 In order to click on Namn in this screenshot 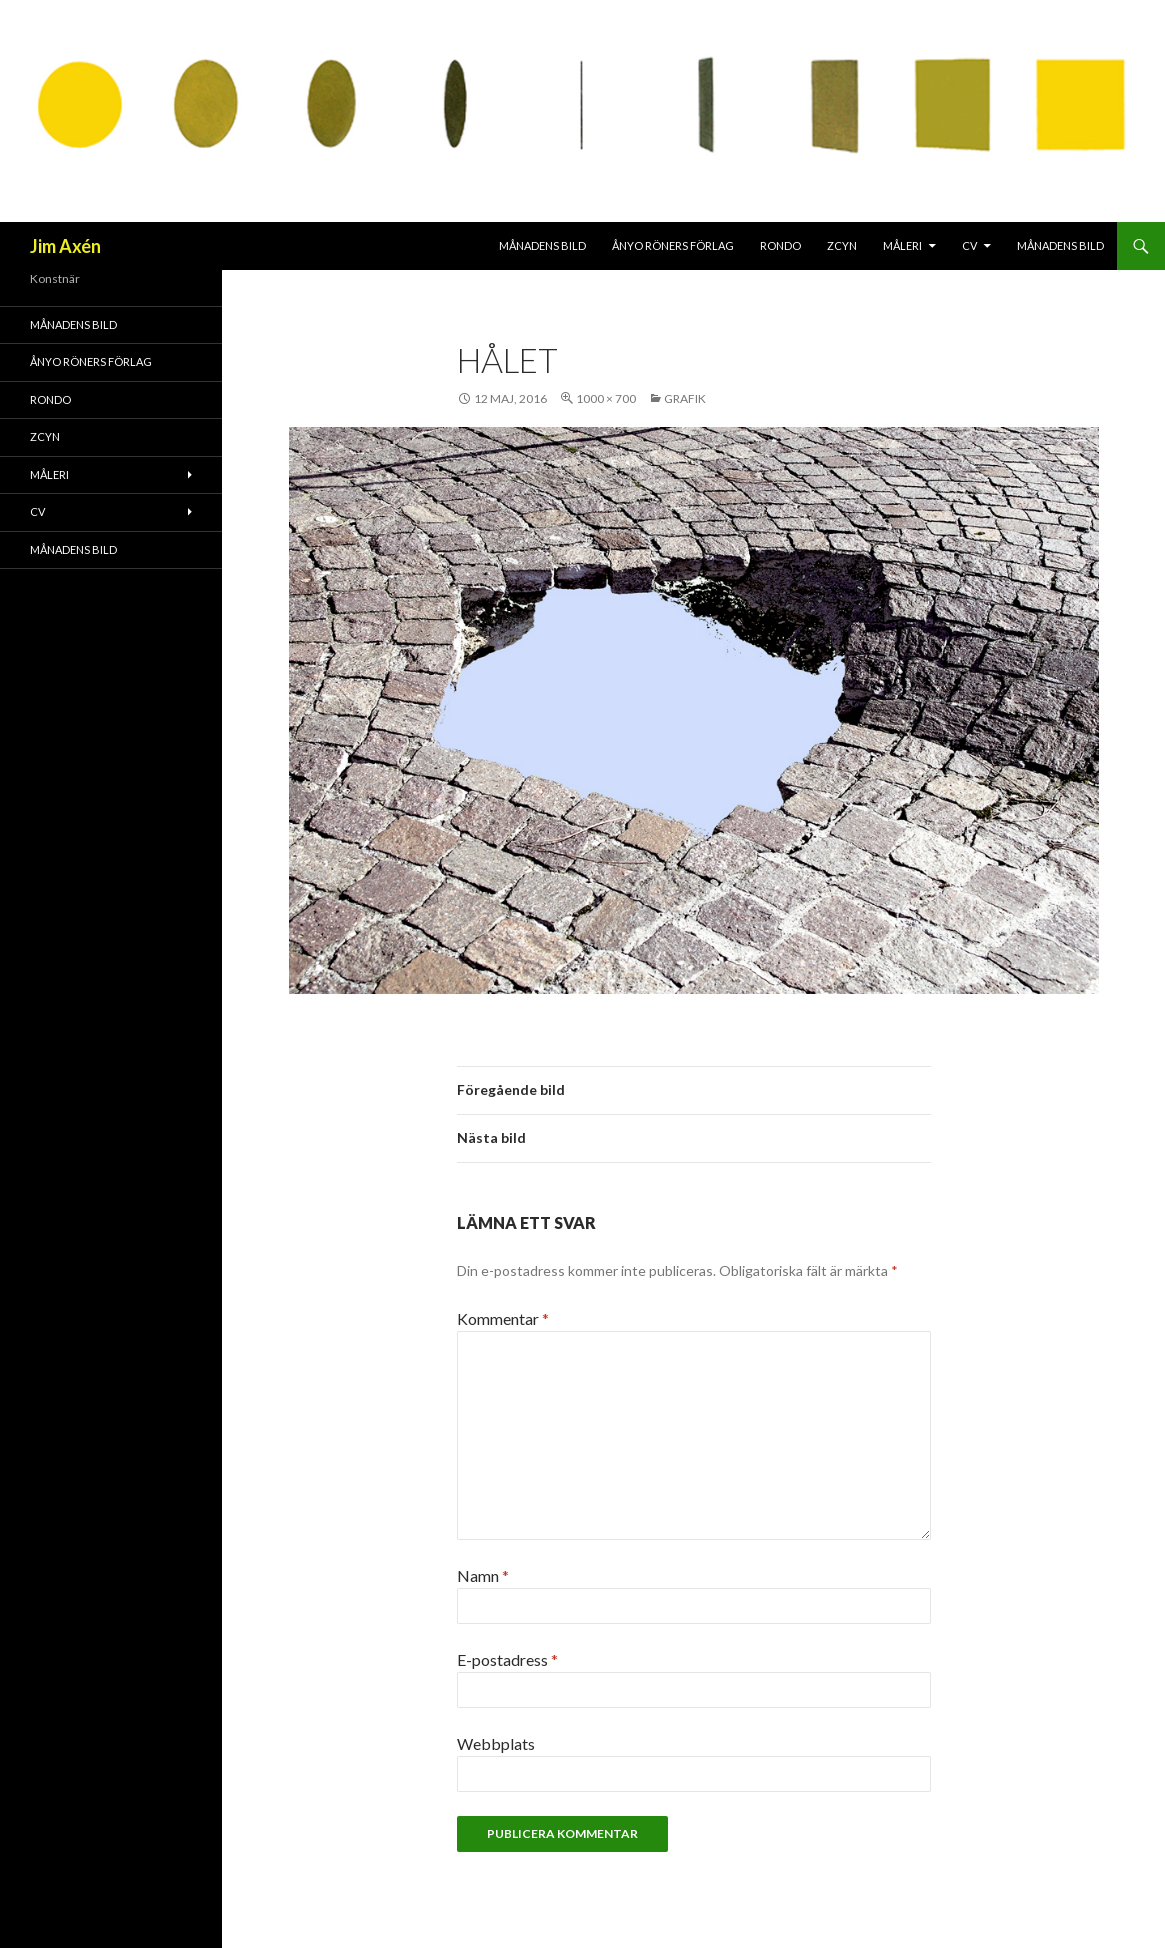, I will do `click(483, 1575)`.